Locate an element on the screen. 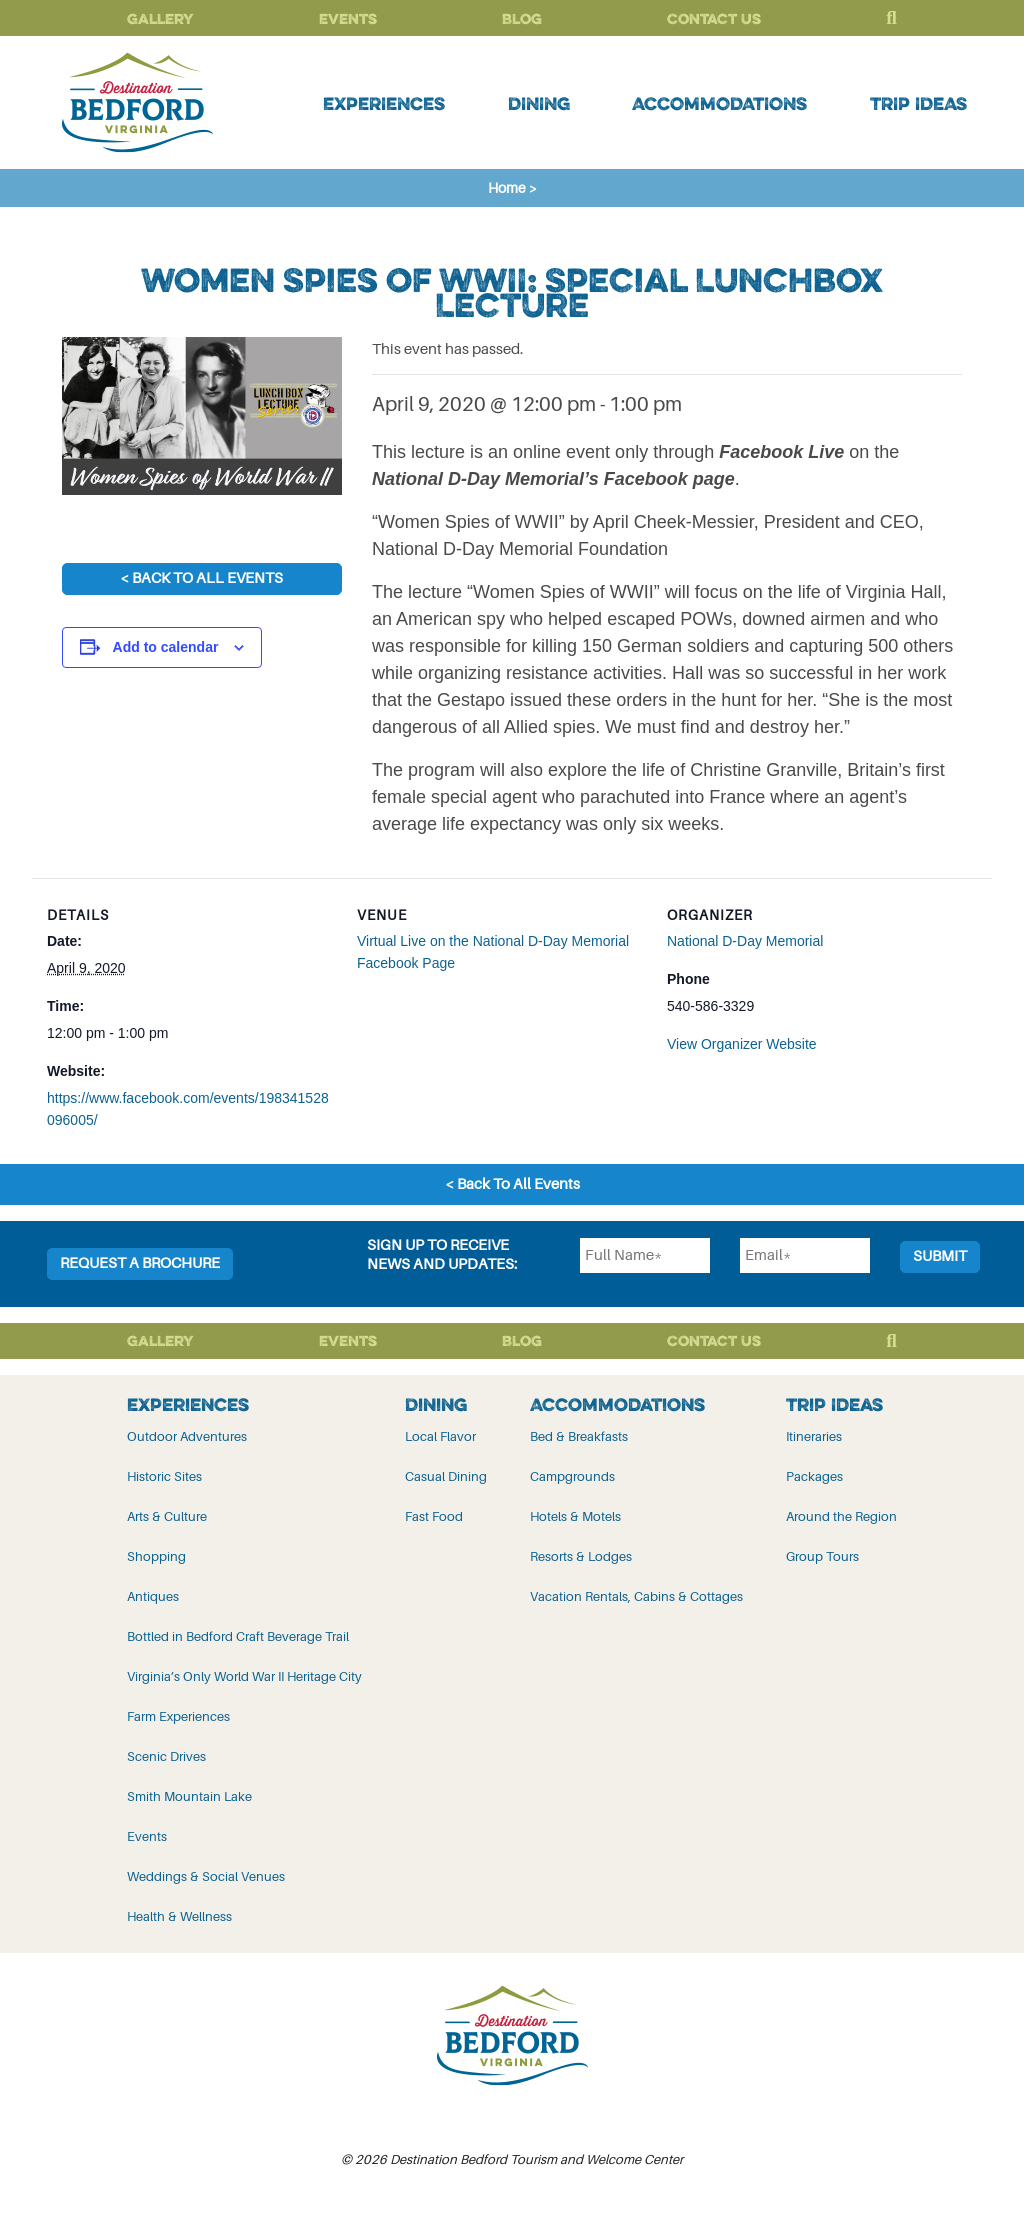  < Back To All Events is located at coordinates (201, 578).